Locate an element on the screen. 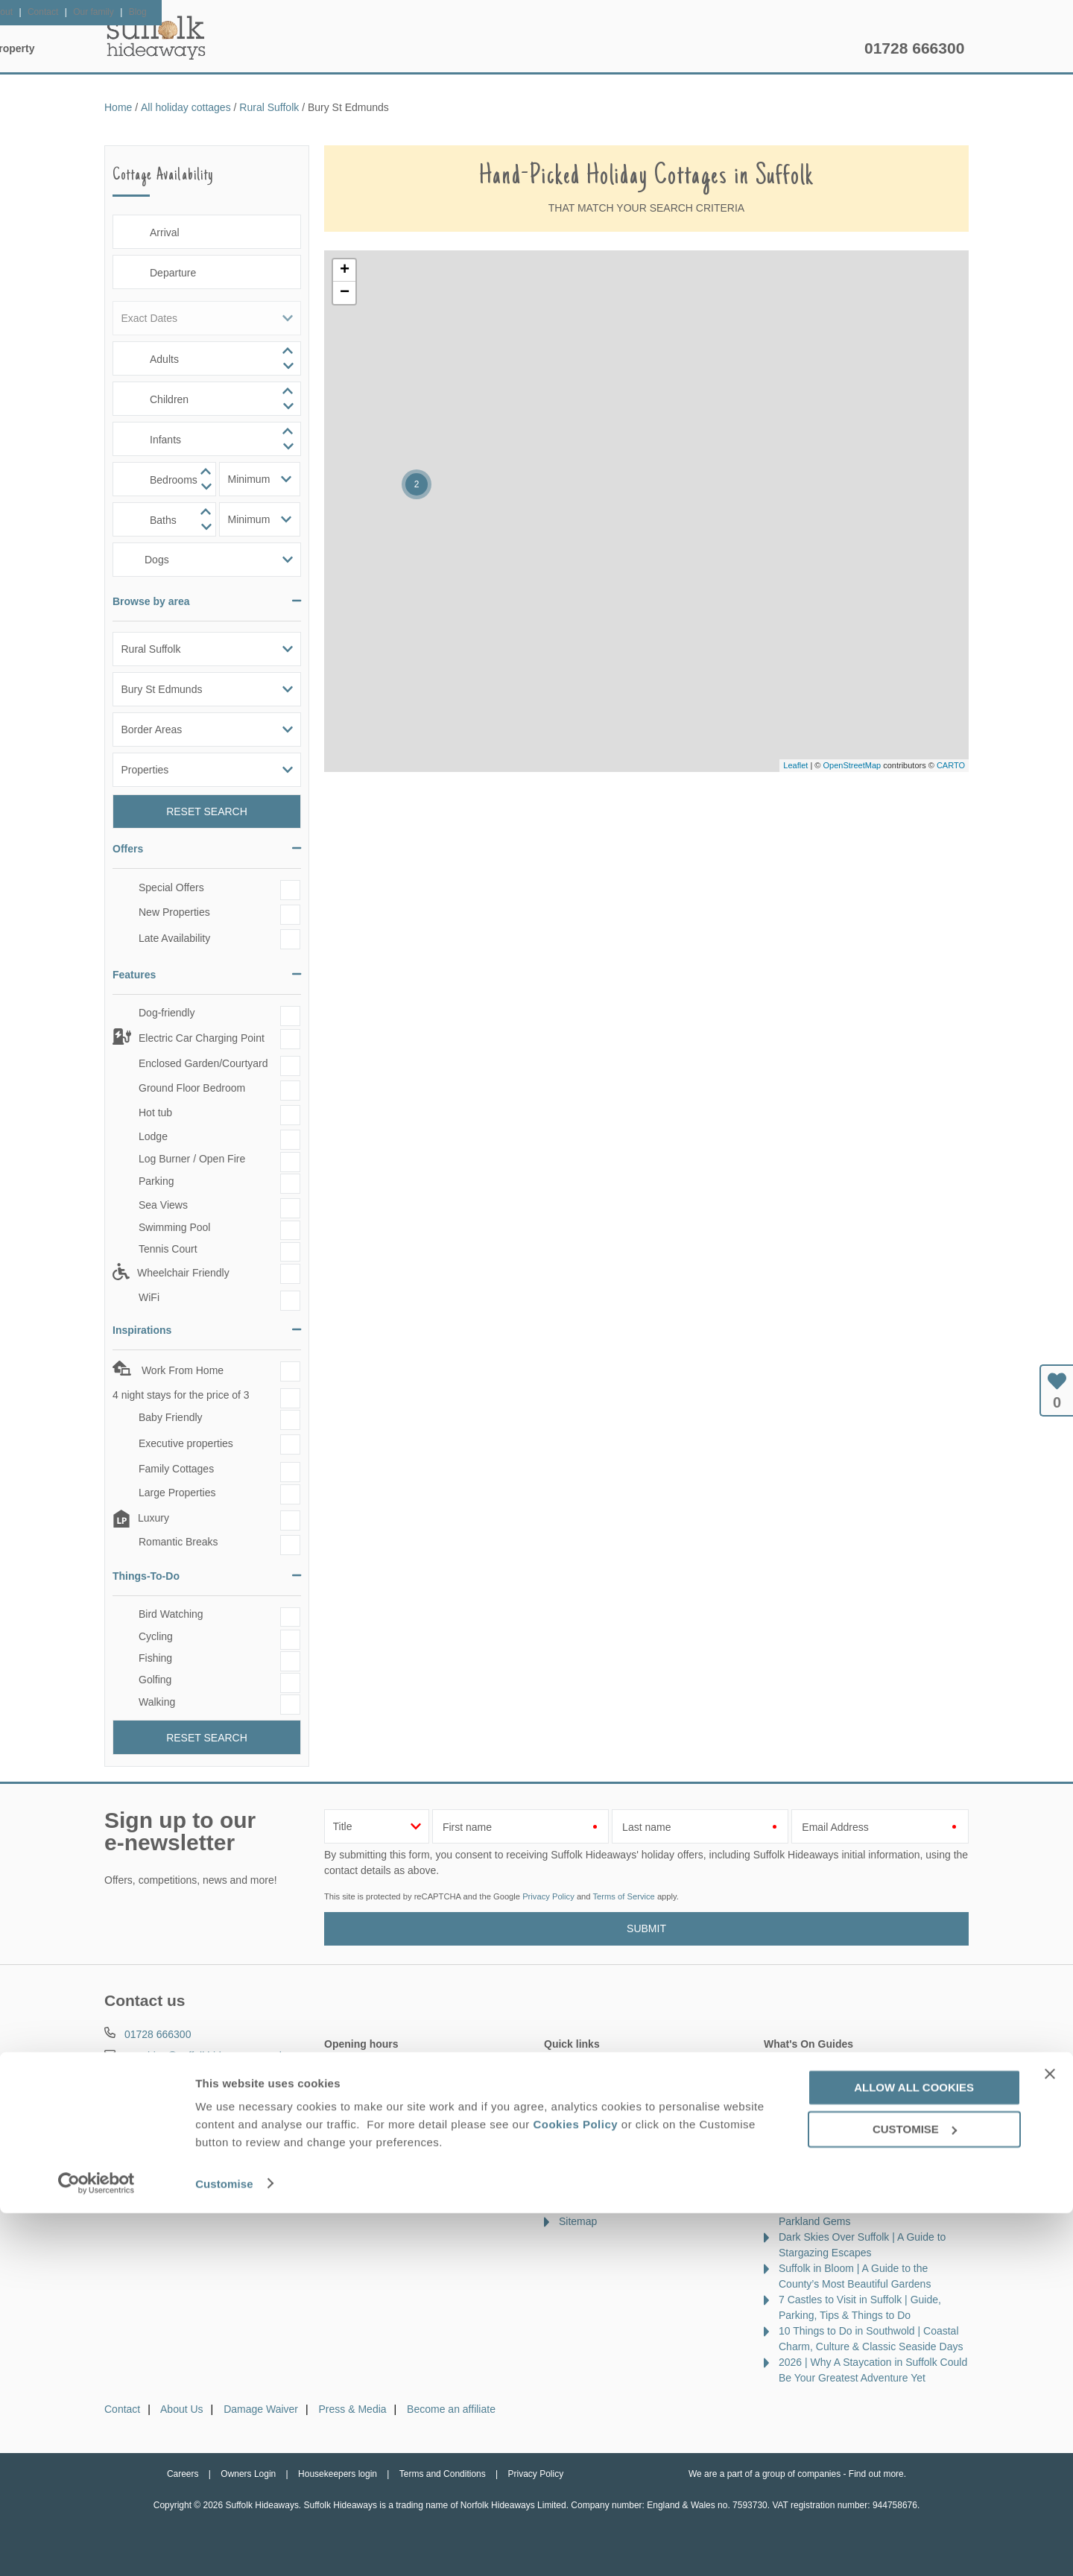  Electric Car Charging Point is located at coordinates (202, 1038).